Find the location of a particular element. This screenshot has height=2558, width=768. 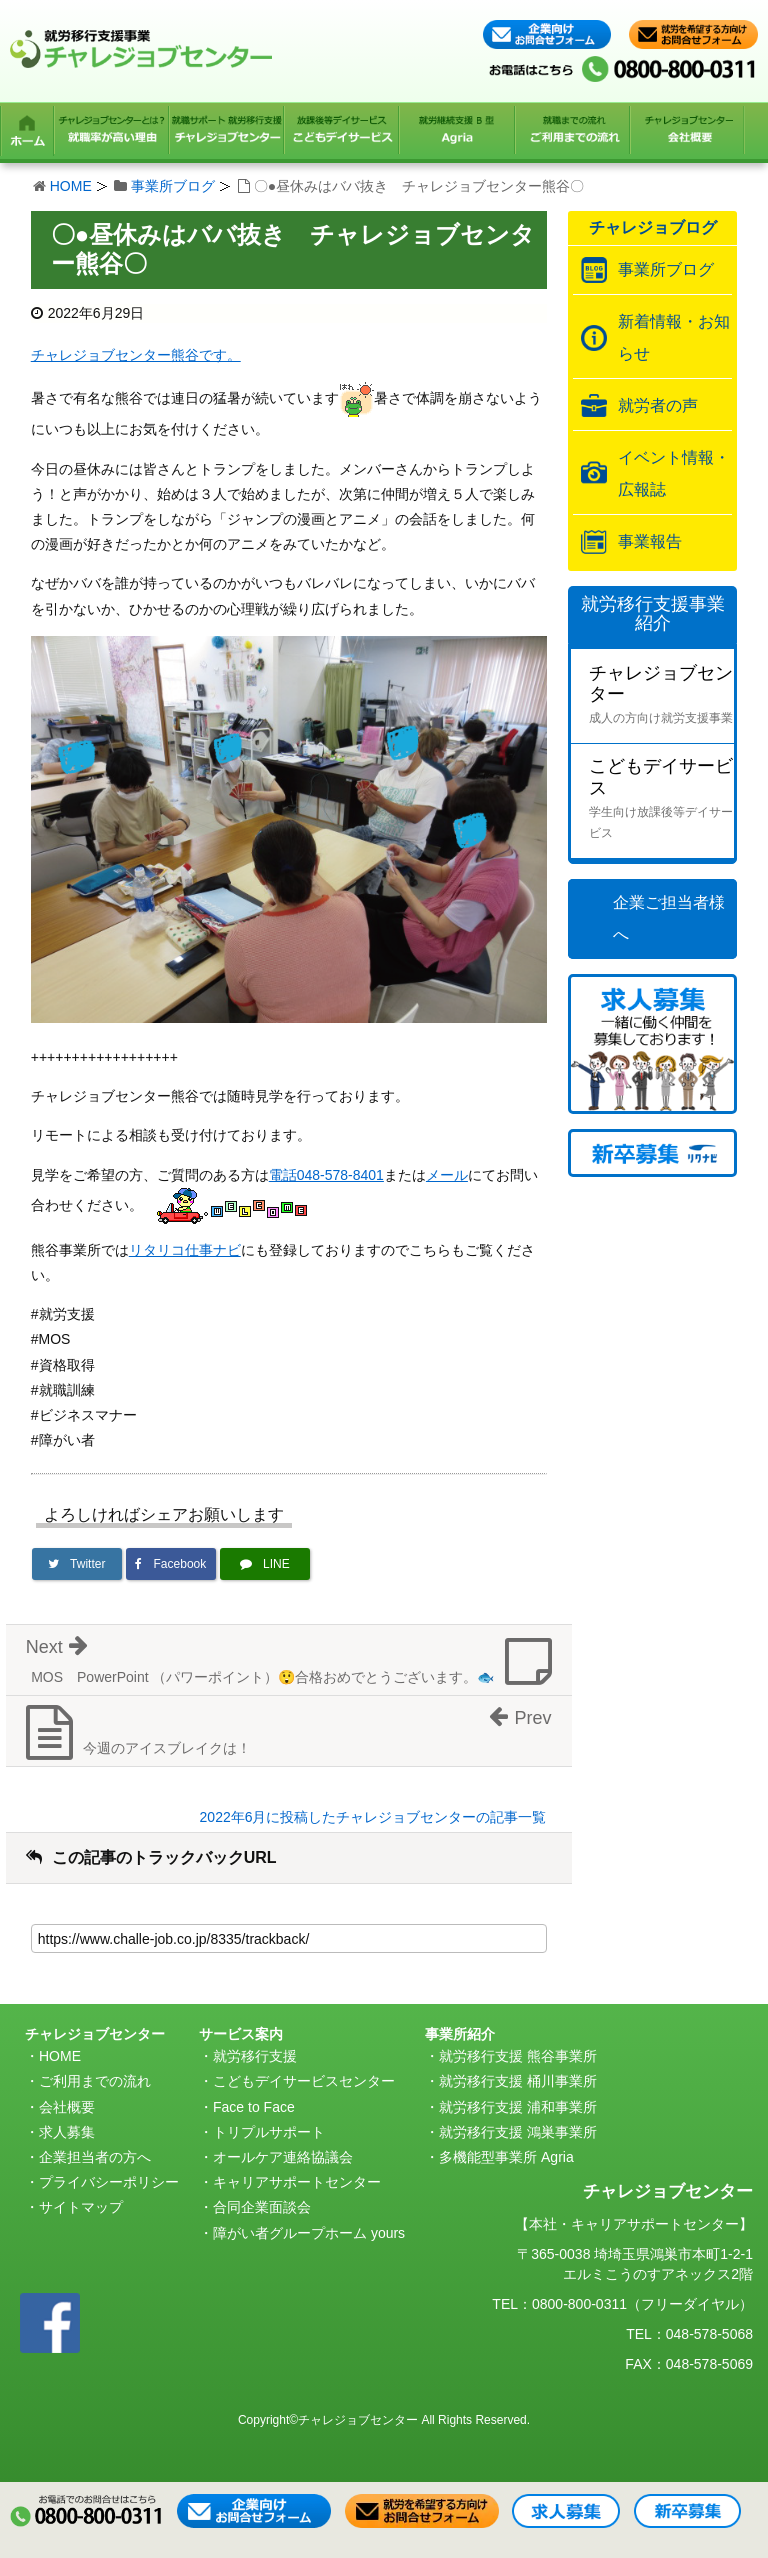

こどもデイサービスセンター is located at coordinates (304, 2081).